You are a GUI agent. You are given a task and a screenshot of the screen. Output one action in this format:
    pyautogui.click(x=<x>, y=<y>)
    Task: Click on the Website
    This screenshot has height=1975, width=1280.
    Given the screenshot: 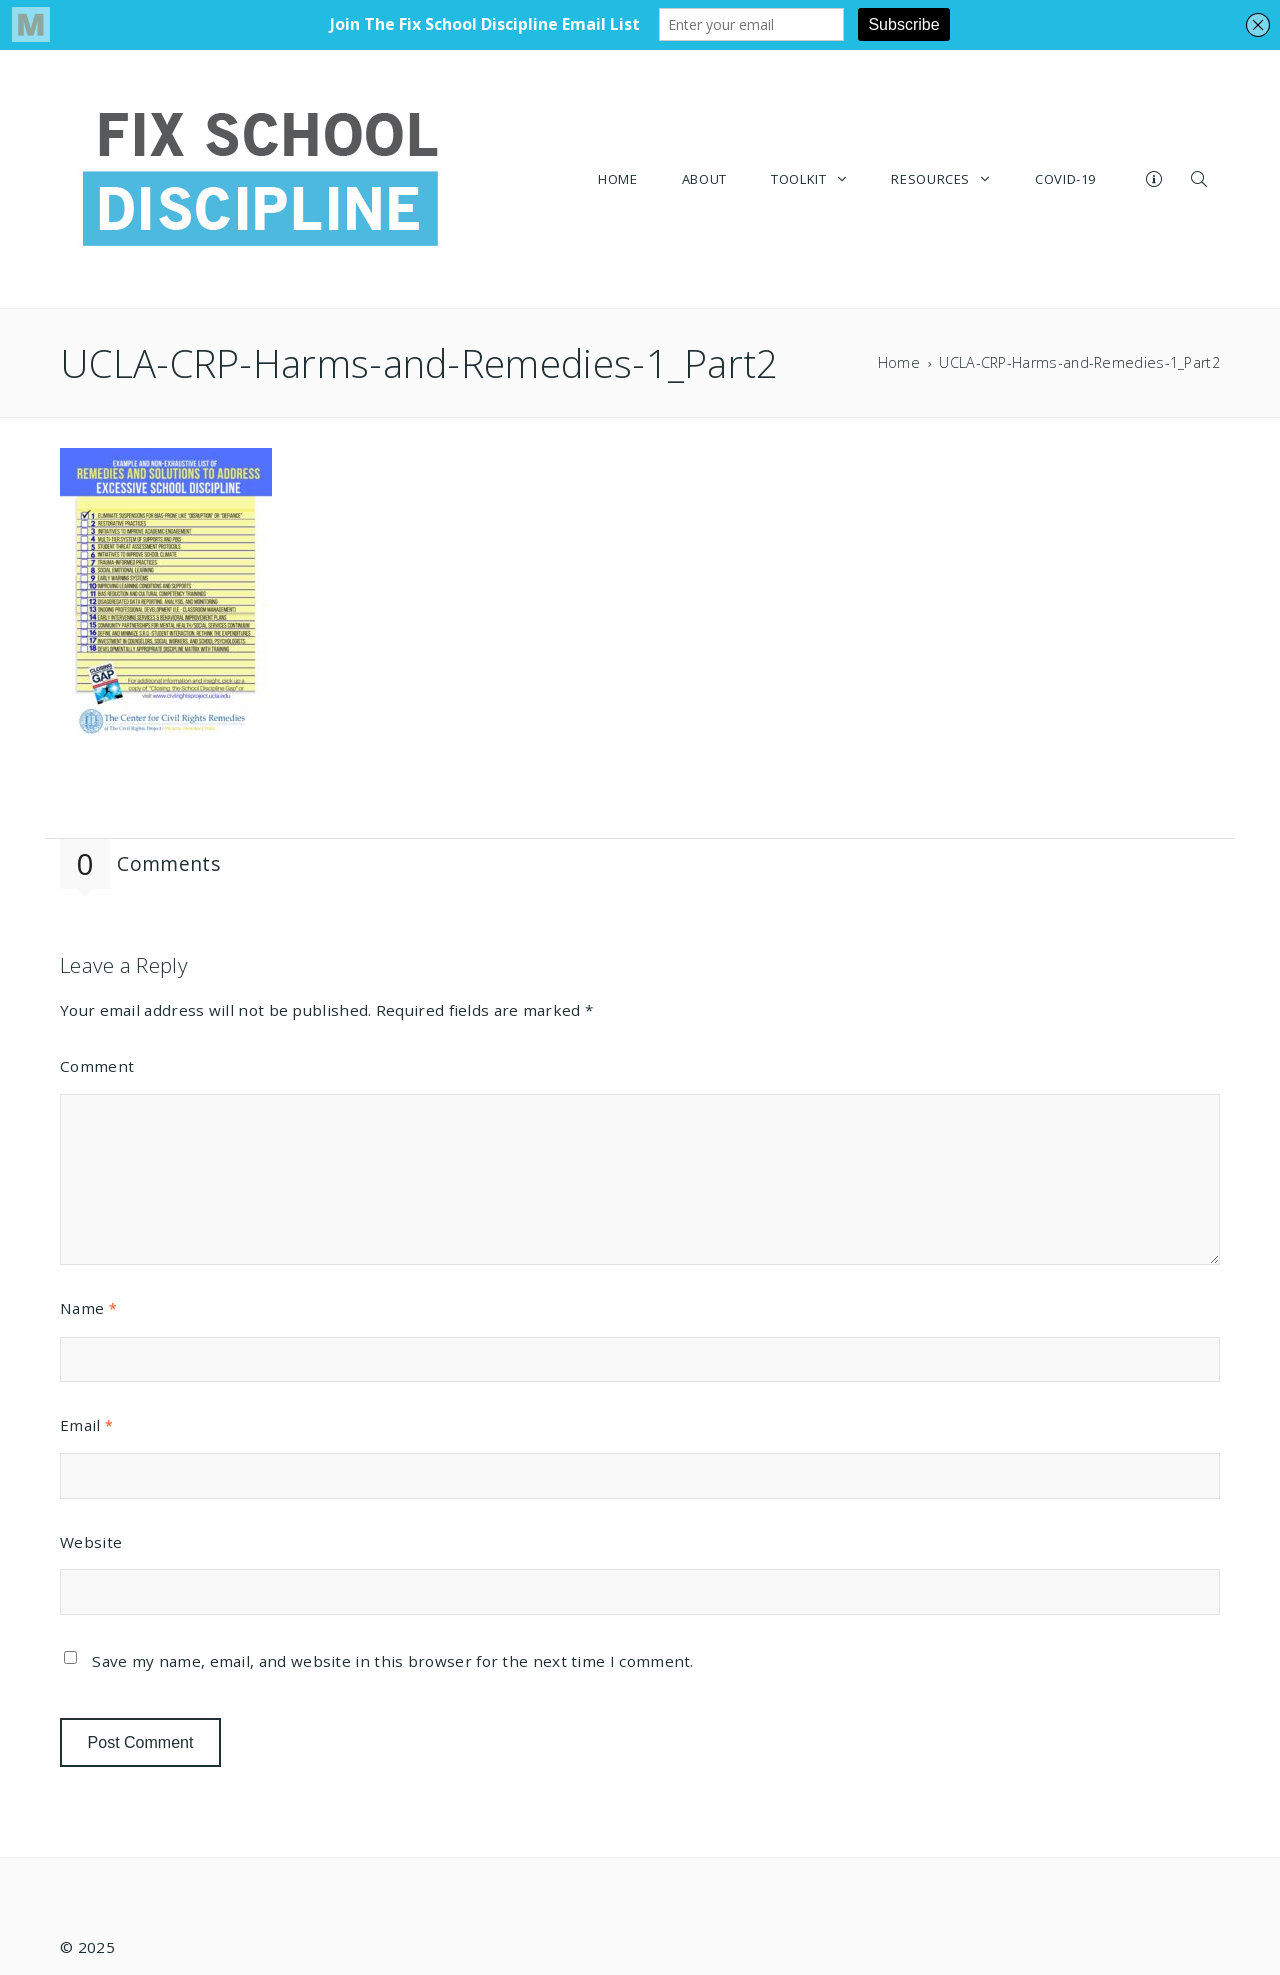 What is the action you would take?
    pyautogui.click(x=91, y=1542)
    